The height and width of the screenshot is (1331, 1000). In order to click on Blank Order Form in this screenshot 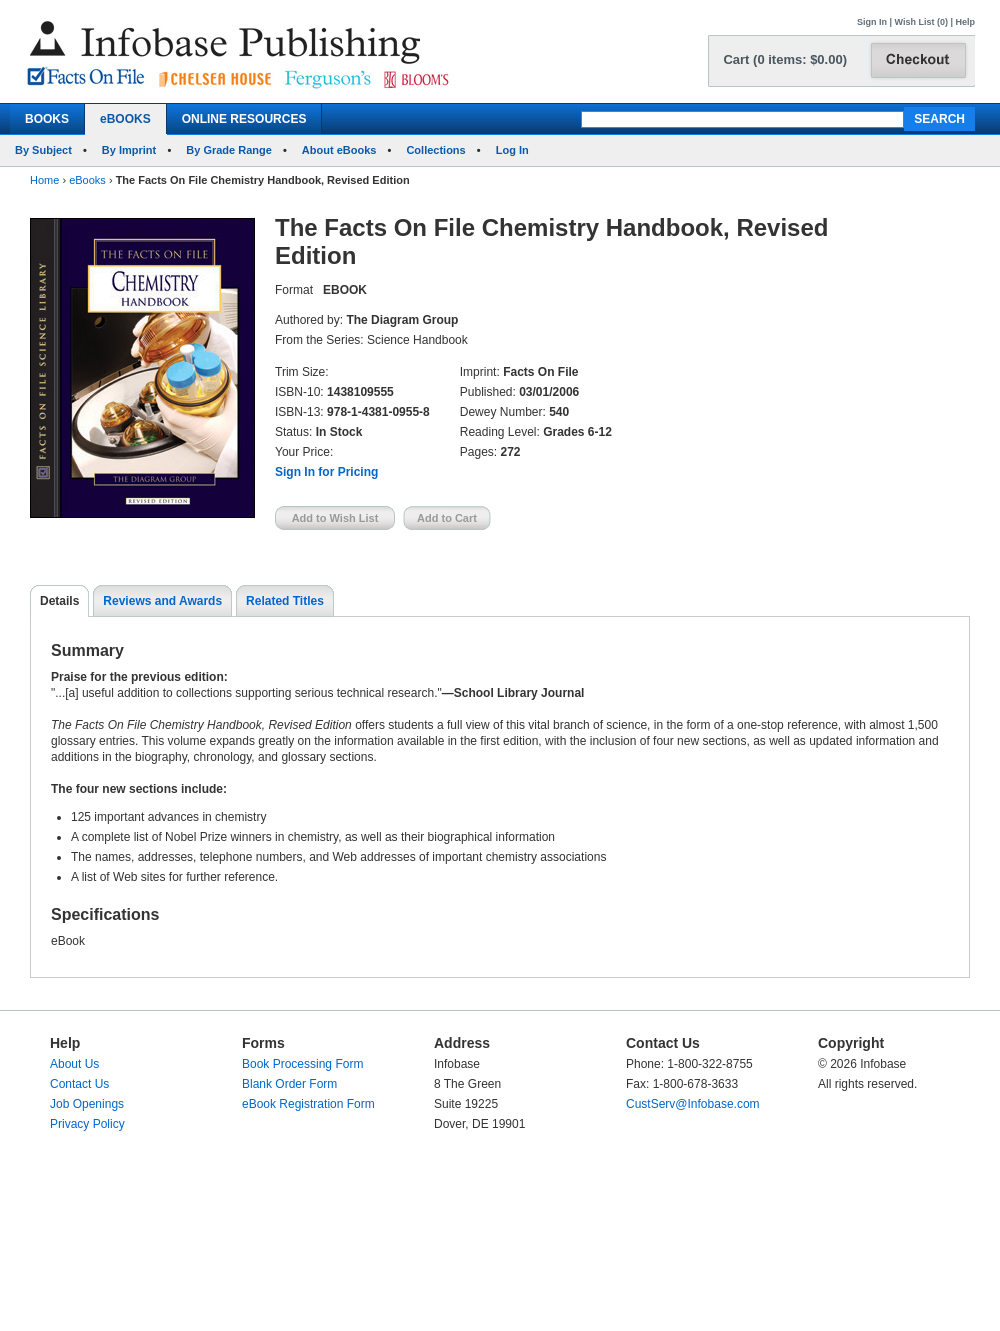, I will do `click(289, 1084)`.